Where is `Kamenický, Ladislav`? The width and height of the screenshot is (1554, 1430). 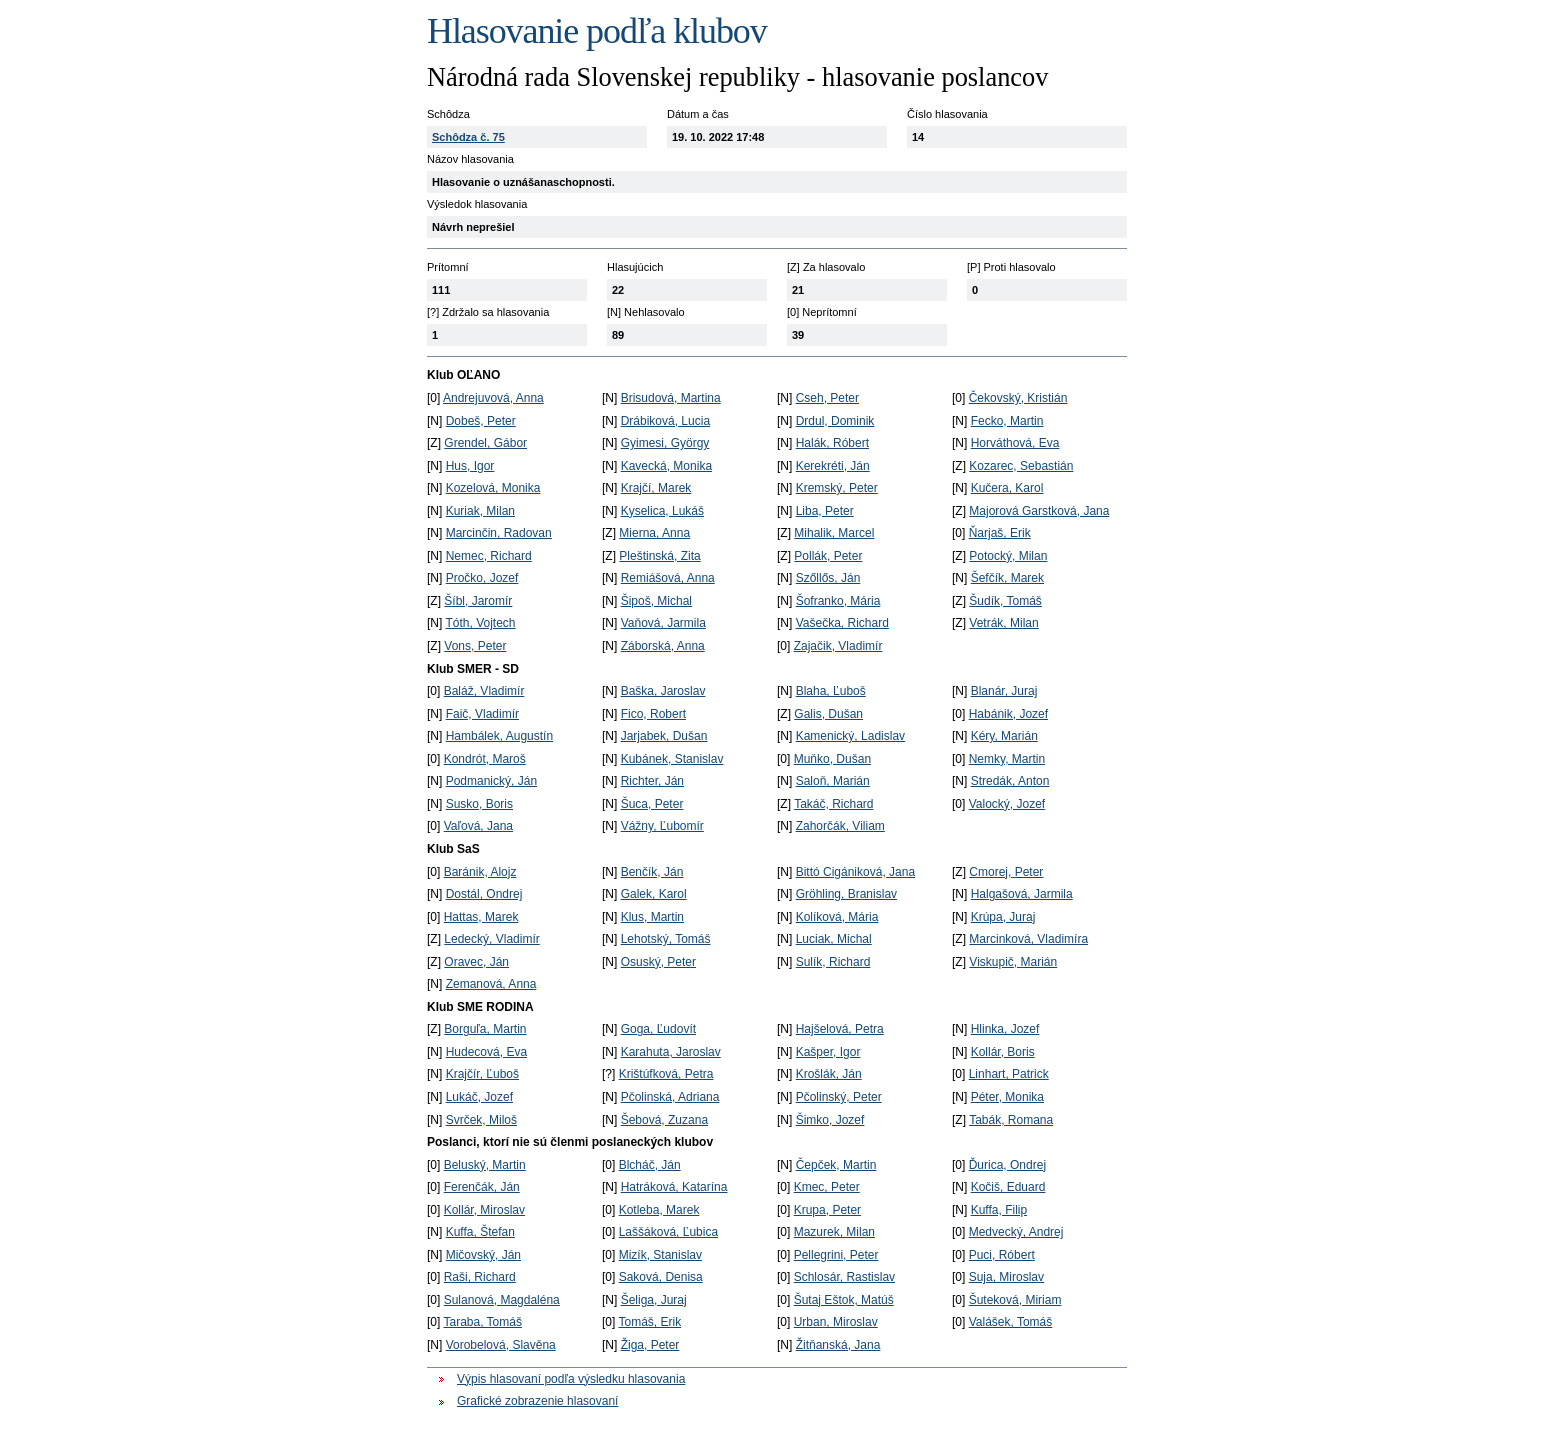
Kamenický, Ladislav is located at coordinates (850, 736).